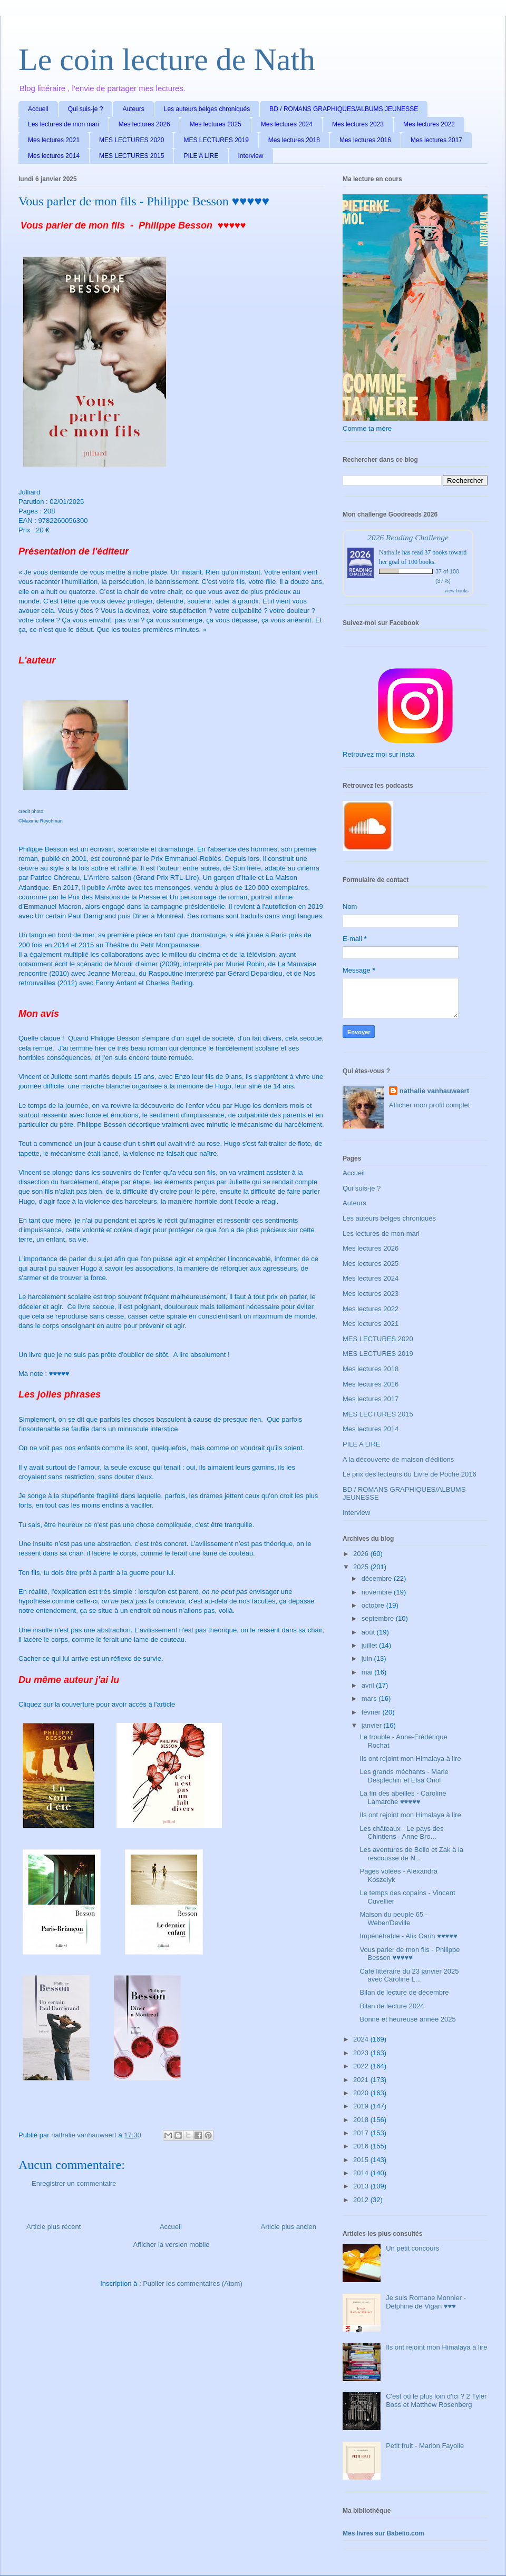 This screenshot has width=506, height=2576. What do you see at coordinates (391, 2006) in the screenshot?
I see `Bilan de lecture 2024` at bounding box center [391, 2006].